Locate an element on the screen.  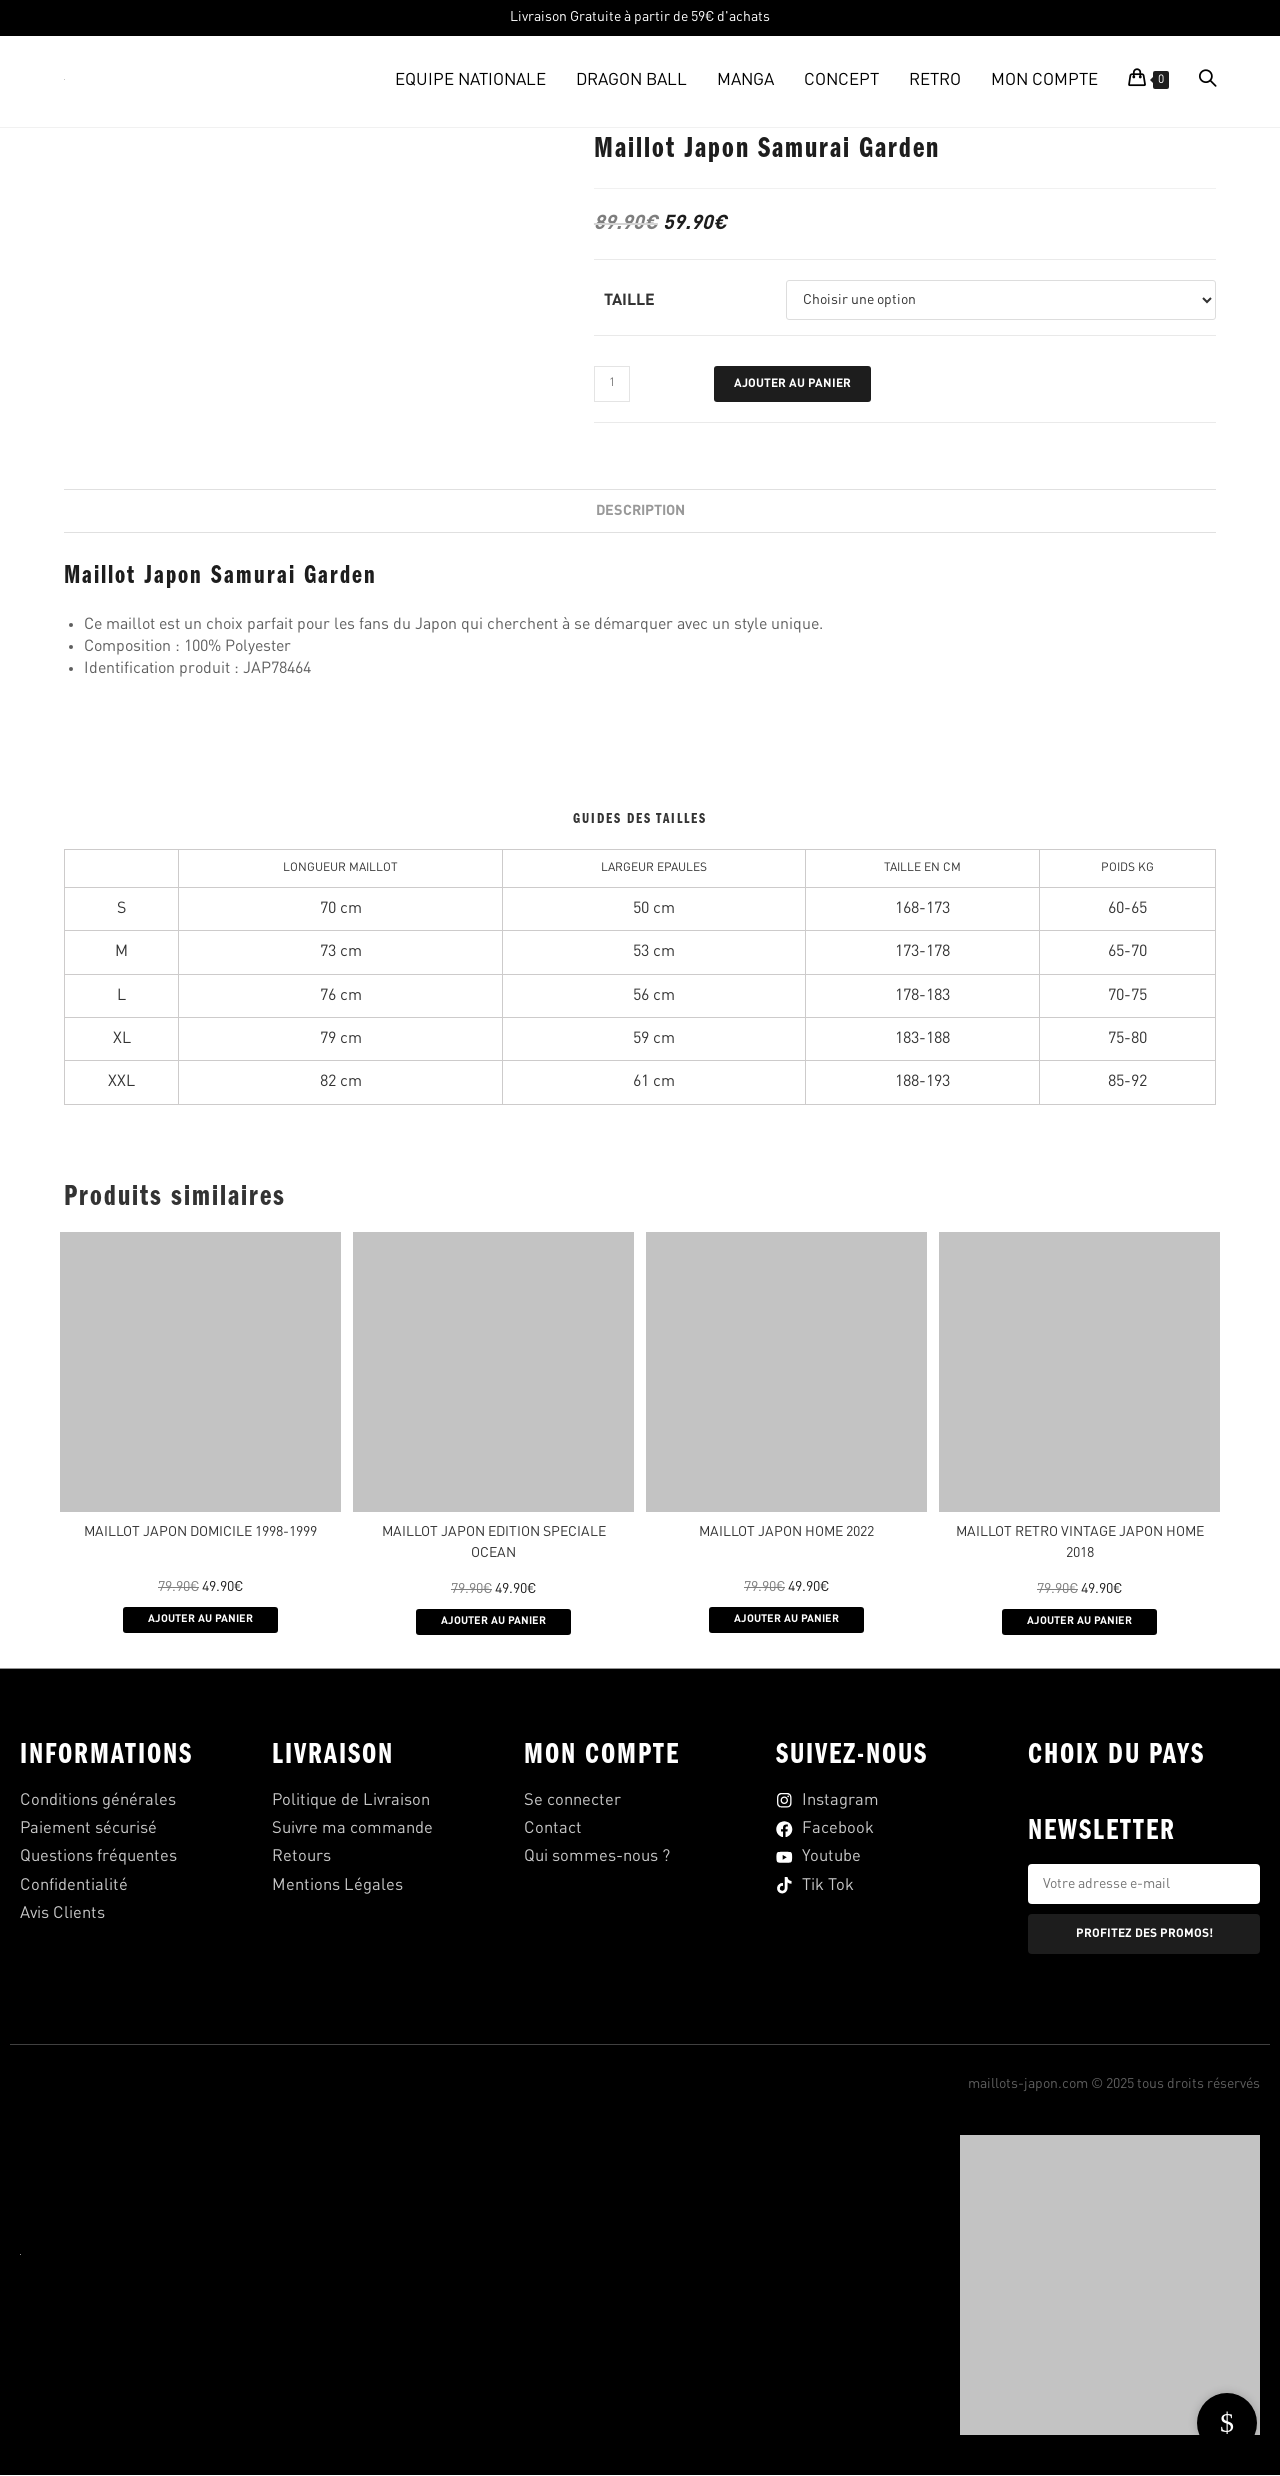
Maillot Japon Domicile 1998-1999 is located at coordinates (200, 1532).